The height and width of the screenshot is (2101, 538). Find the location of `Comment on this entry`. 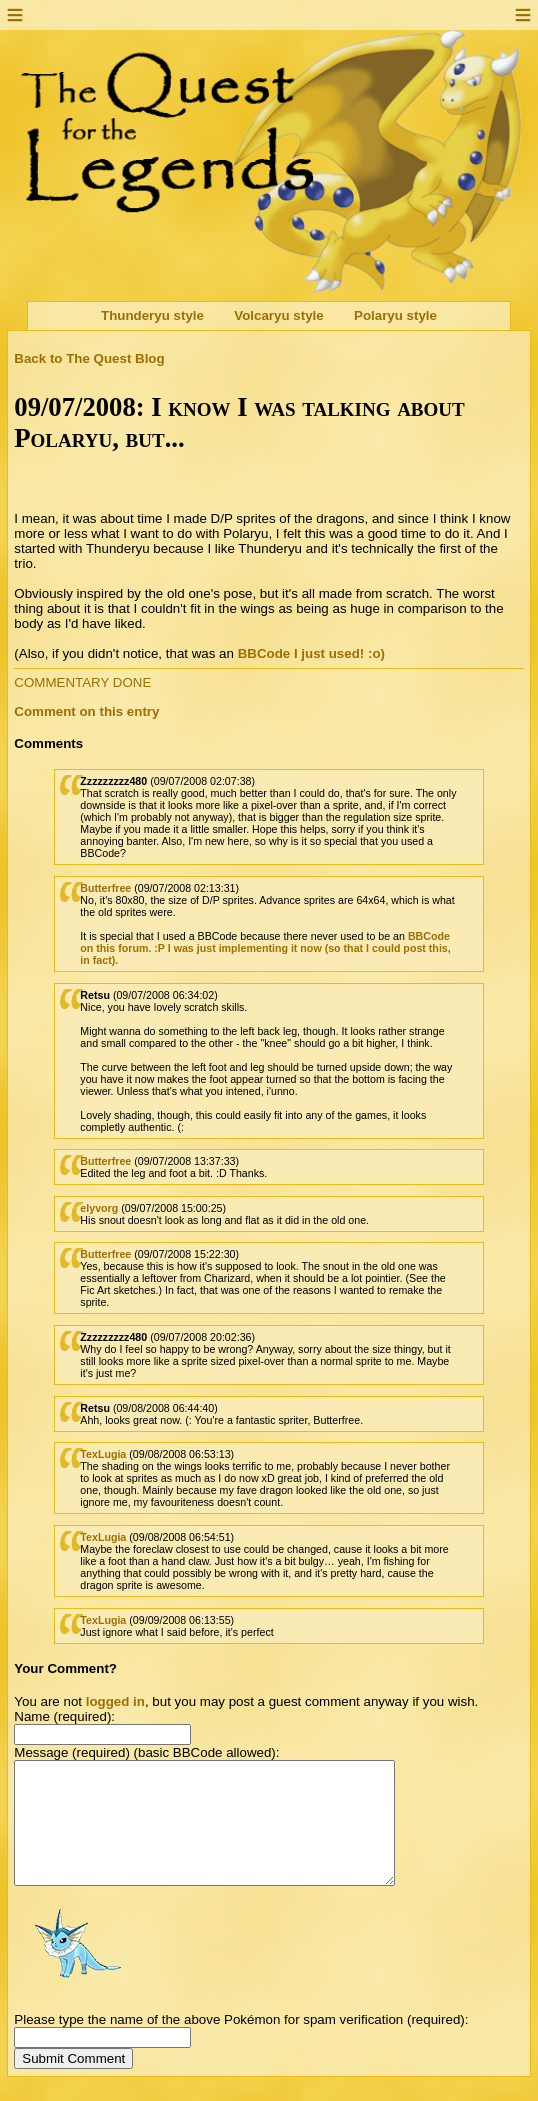

Comment on this entry is located at coordinates (86, 711).